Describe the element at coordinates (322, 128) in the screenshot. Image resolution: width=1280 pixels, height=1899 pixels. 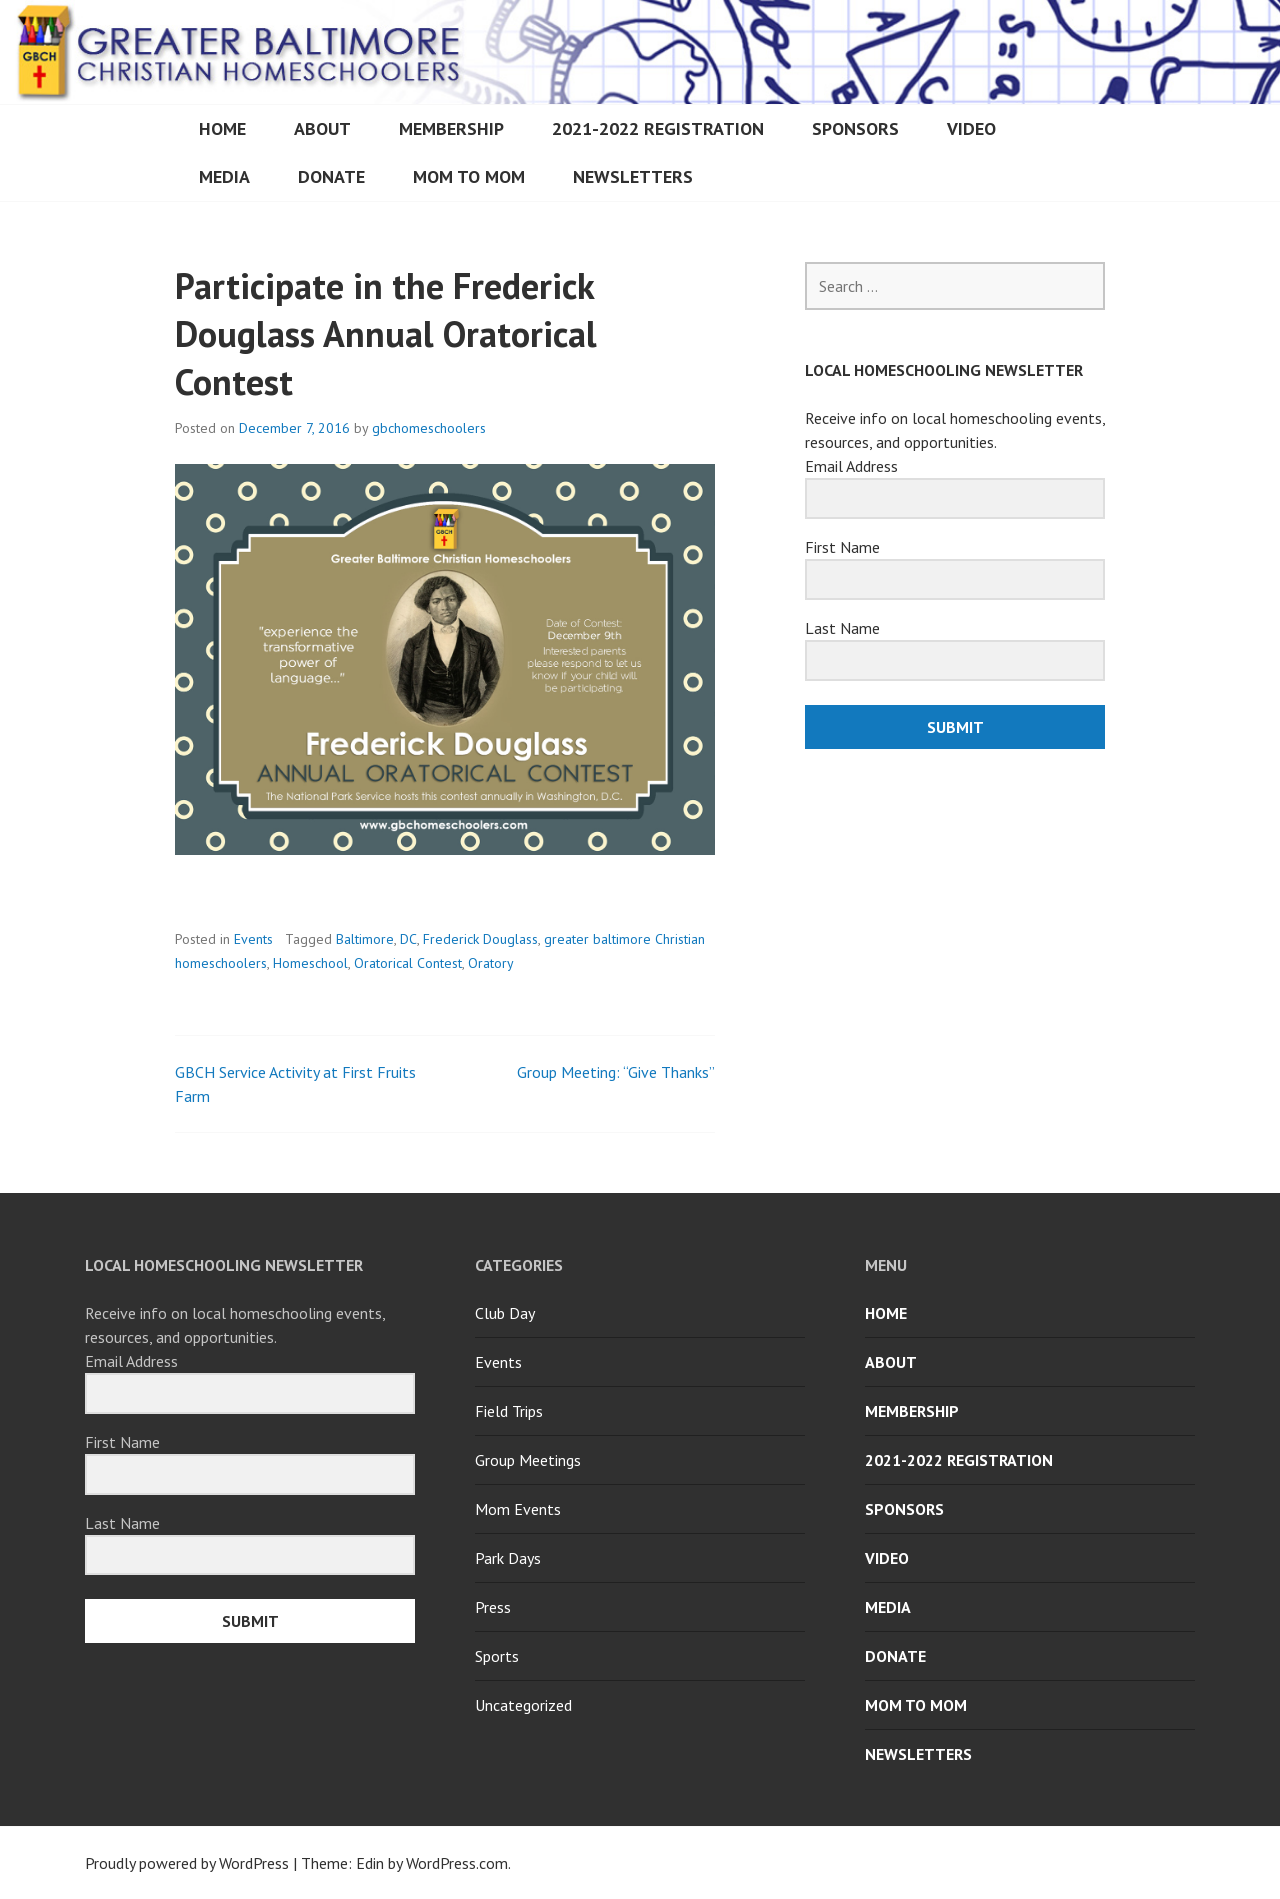
I see `About` at that location.